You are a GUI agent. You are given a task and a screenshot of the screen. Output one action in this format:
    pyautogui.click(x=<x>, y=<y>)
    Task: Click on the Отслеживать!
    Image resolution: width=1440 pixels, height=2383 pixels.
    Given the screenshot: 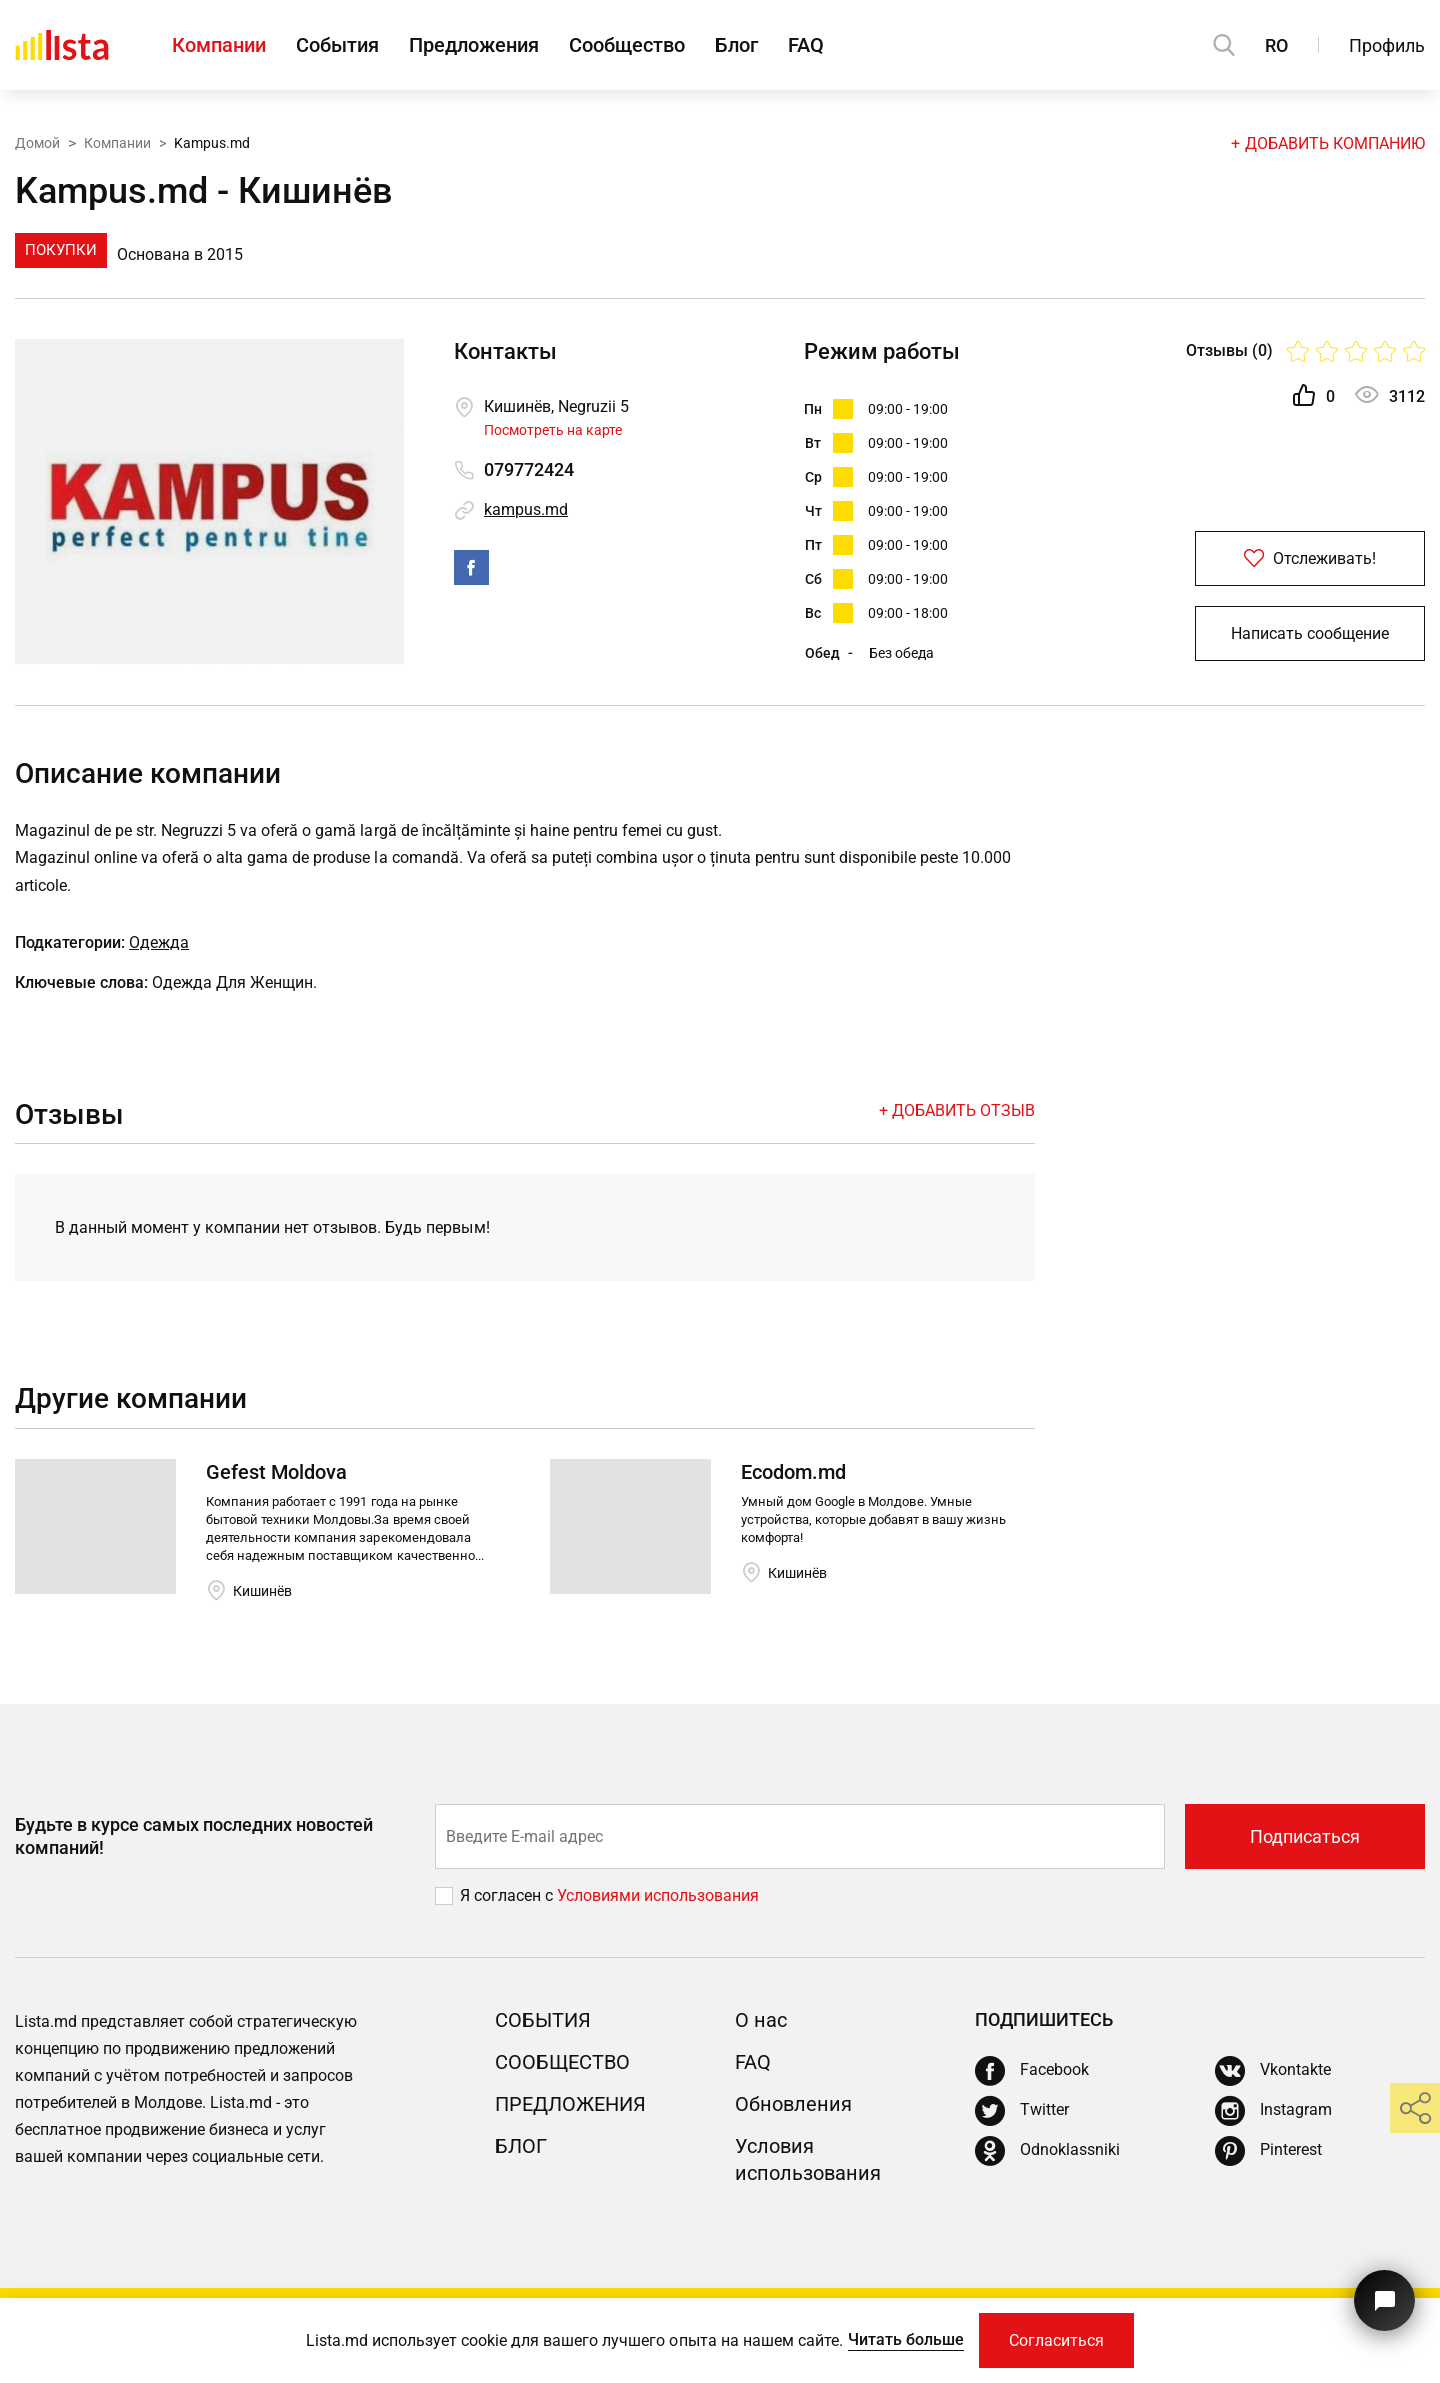 What is the action you would take?
    pyautogui.click(x=1310, y=558)
    